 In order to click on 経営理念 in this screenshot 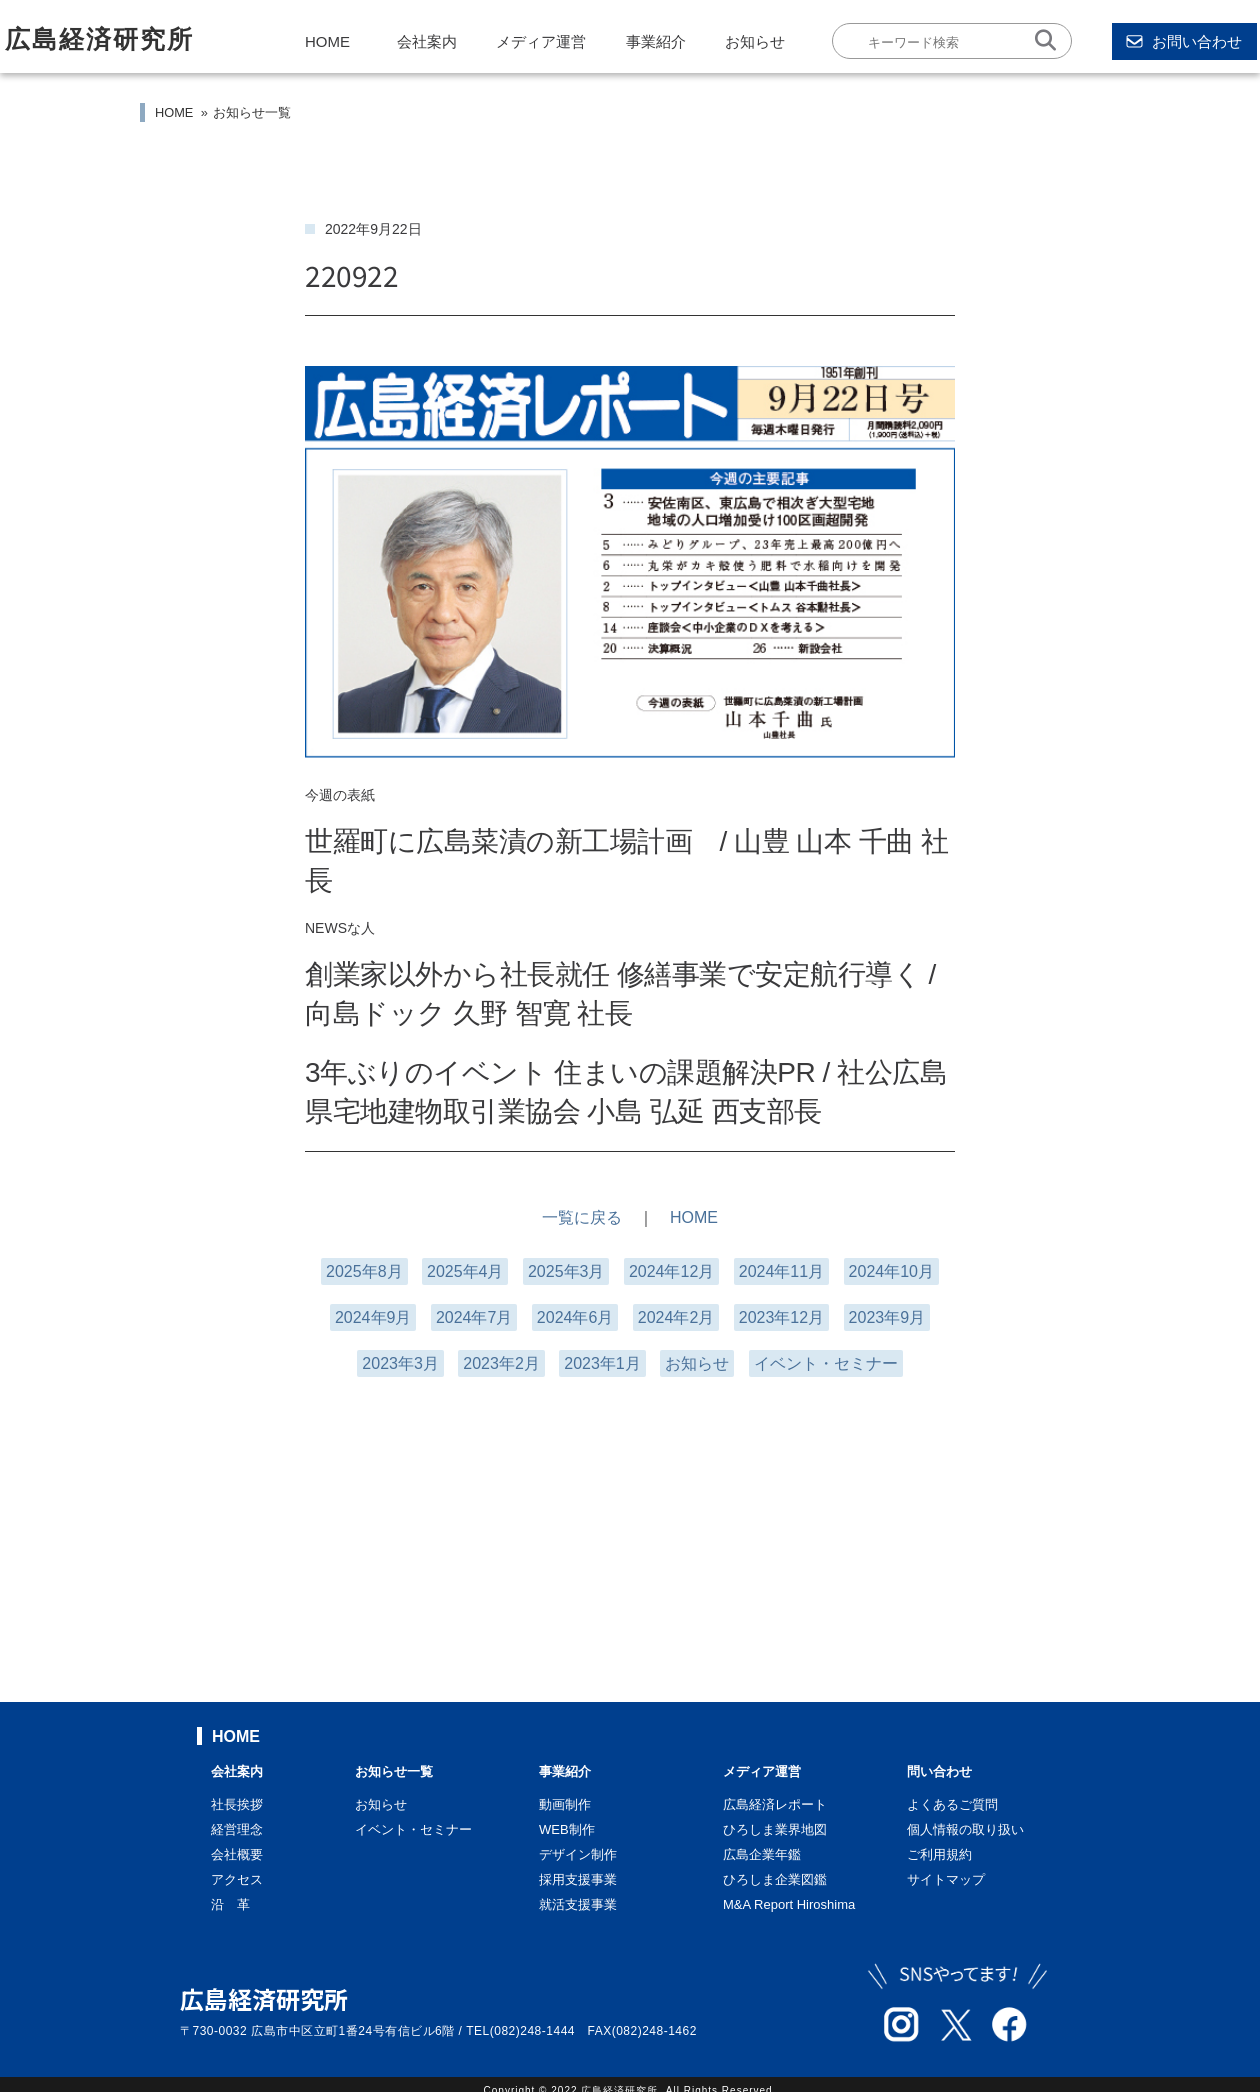, I will do `click(237, 1829)`.